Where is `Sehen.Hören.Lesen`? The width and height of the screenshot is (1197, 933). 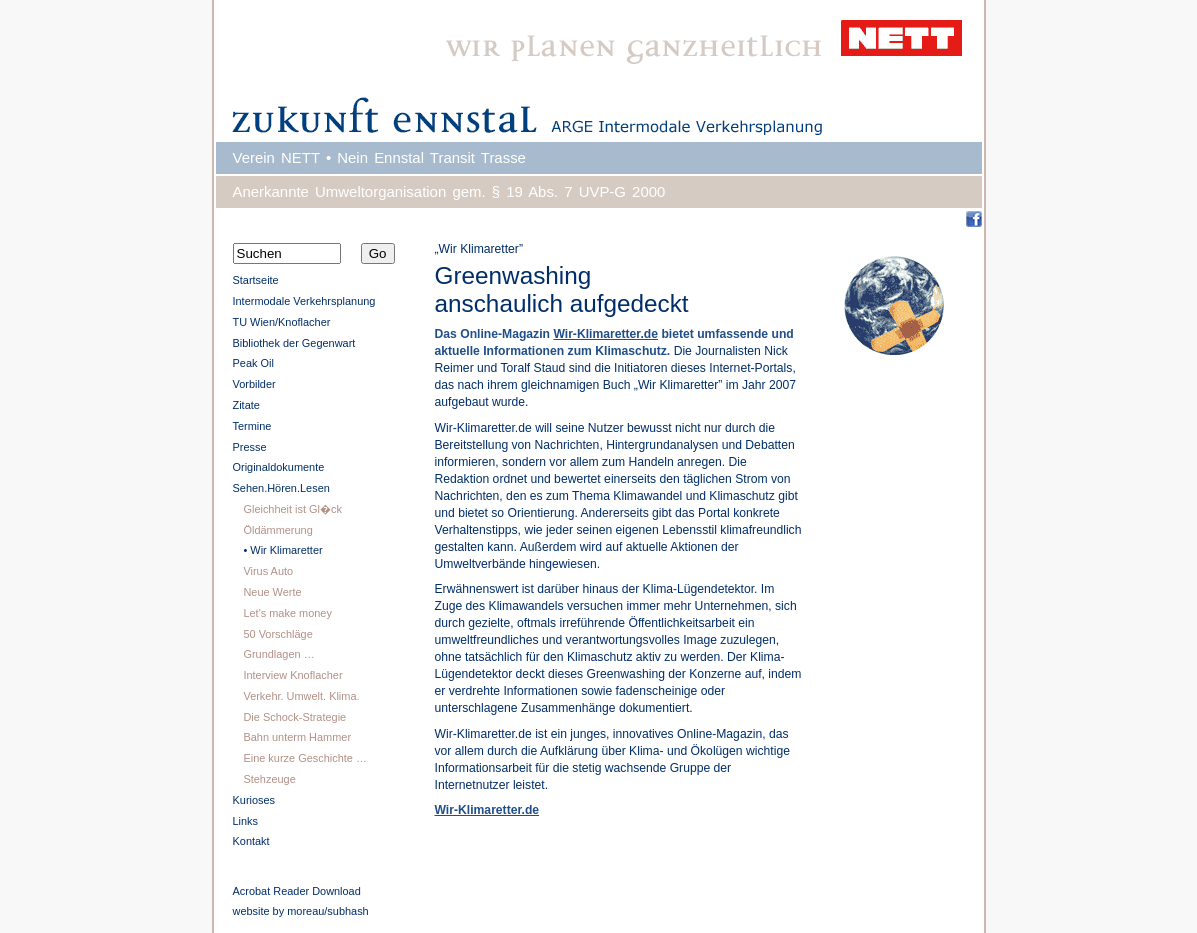 Sehen.Hören.Lesen is located at coordinates (281, 488).